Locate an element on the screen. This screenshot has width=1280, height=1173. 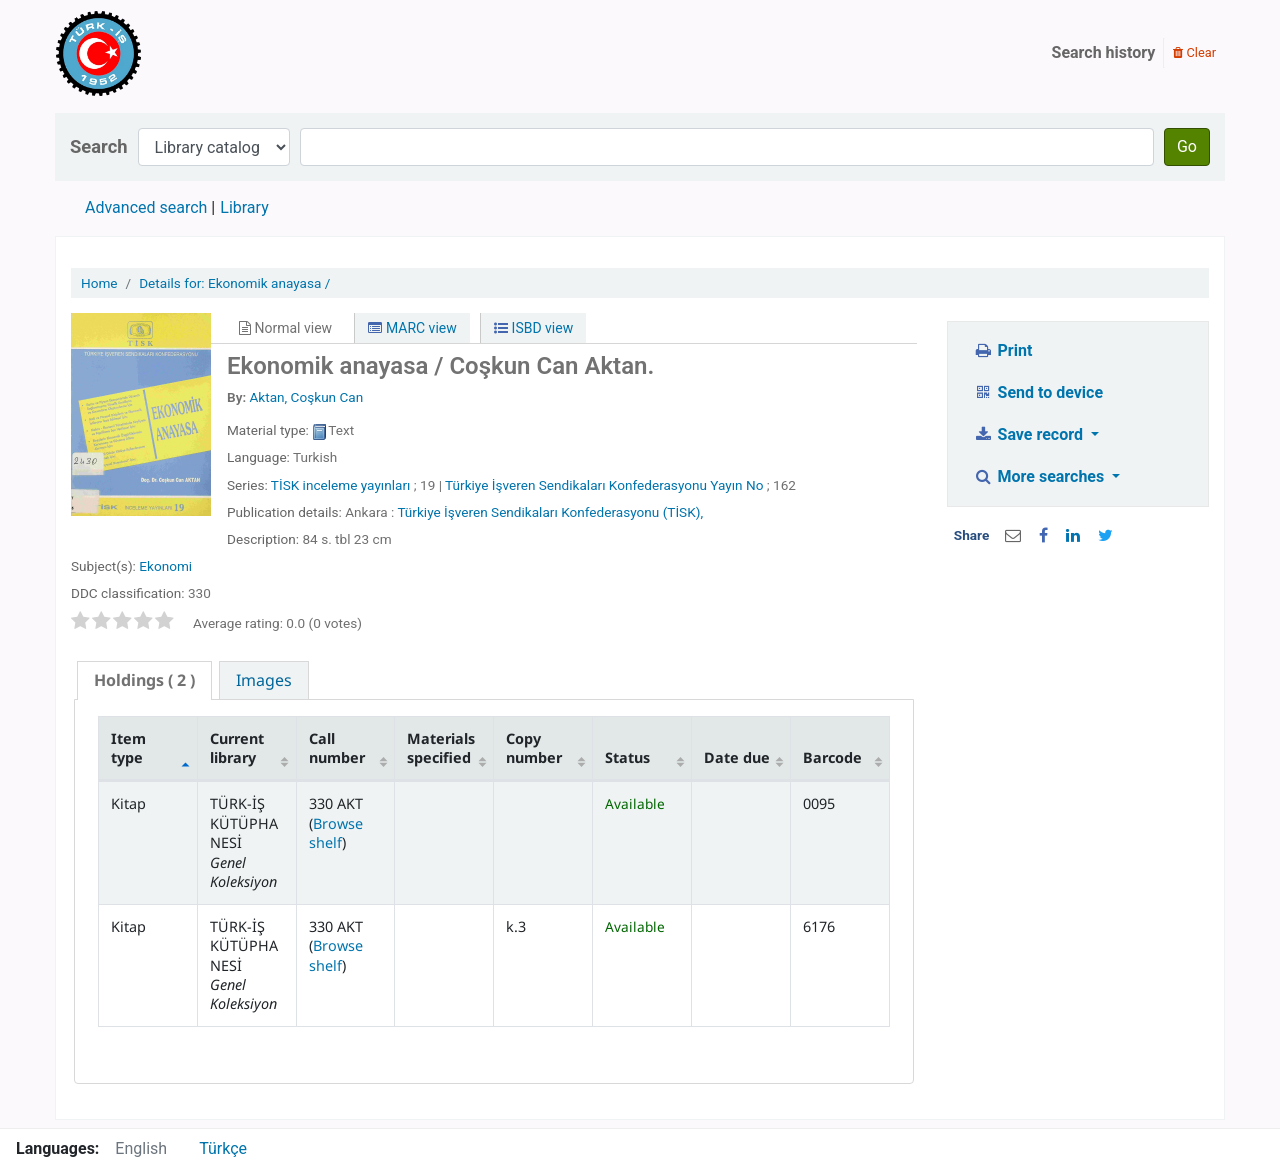
[tab] is located at coordinates (144, 680).